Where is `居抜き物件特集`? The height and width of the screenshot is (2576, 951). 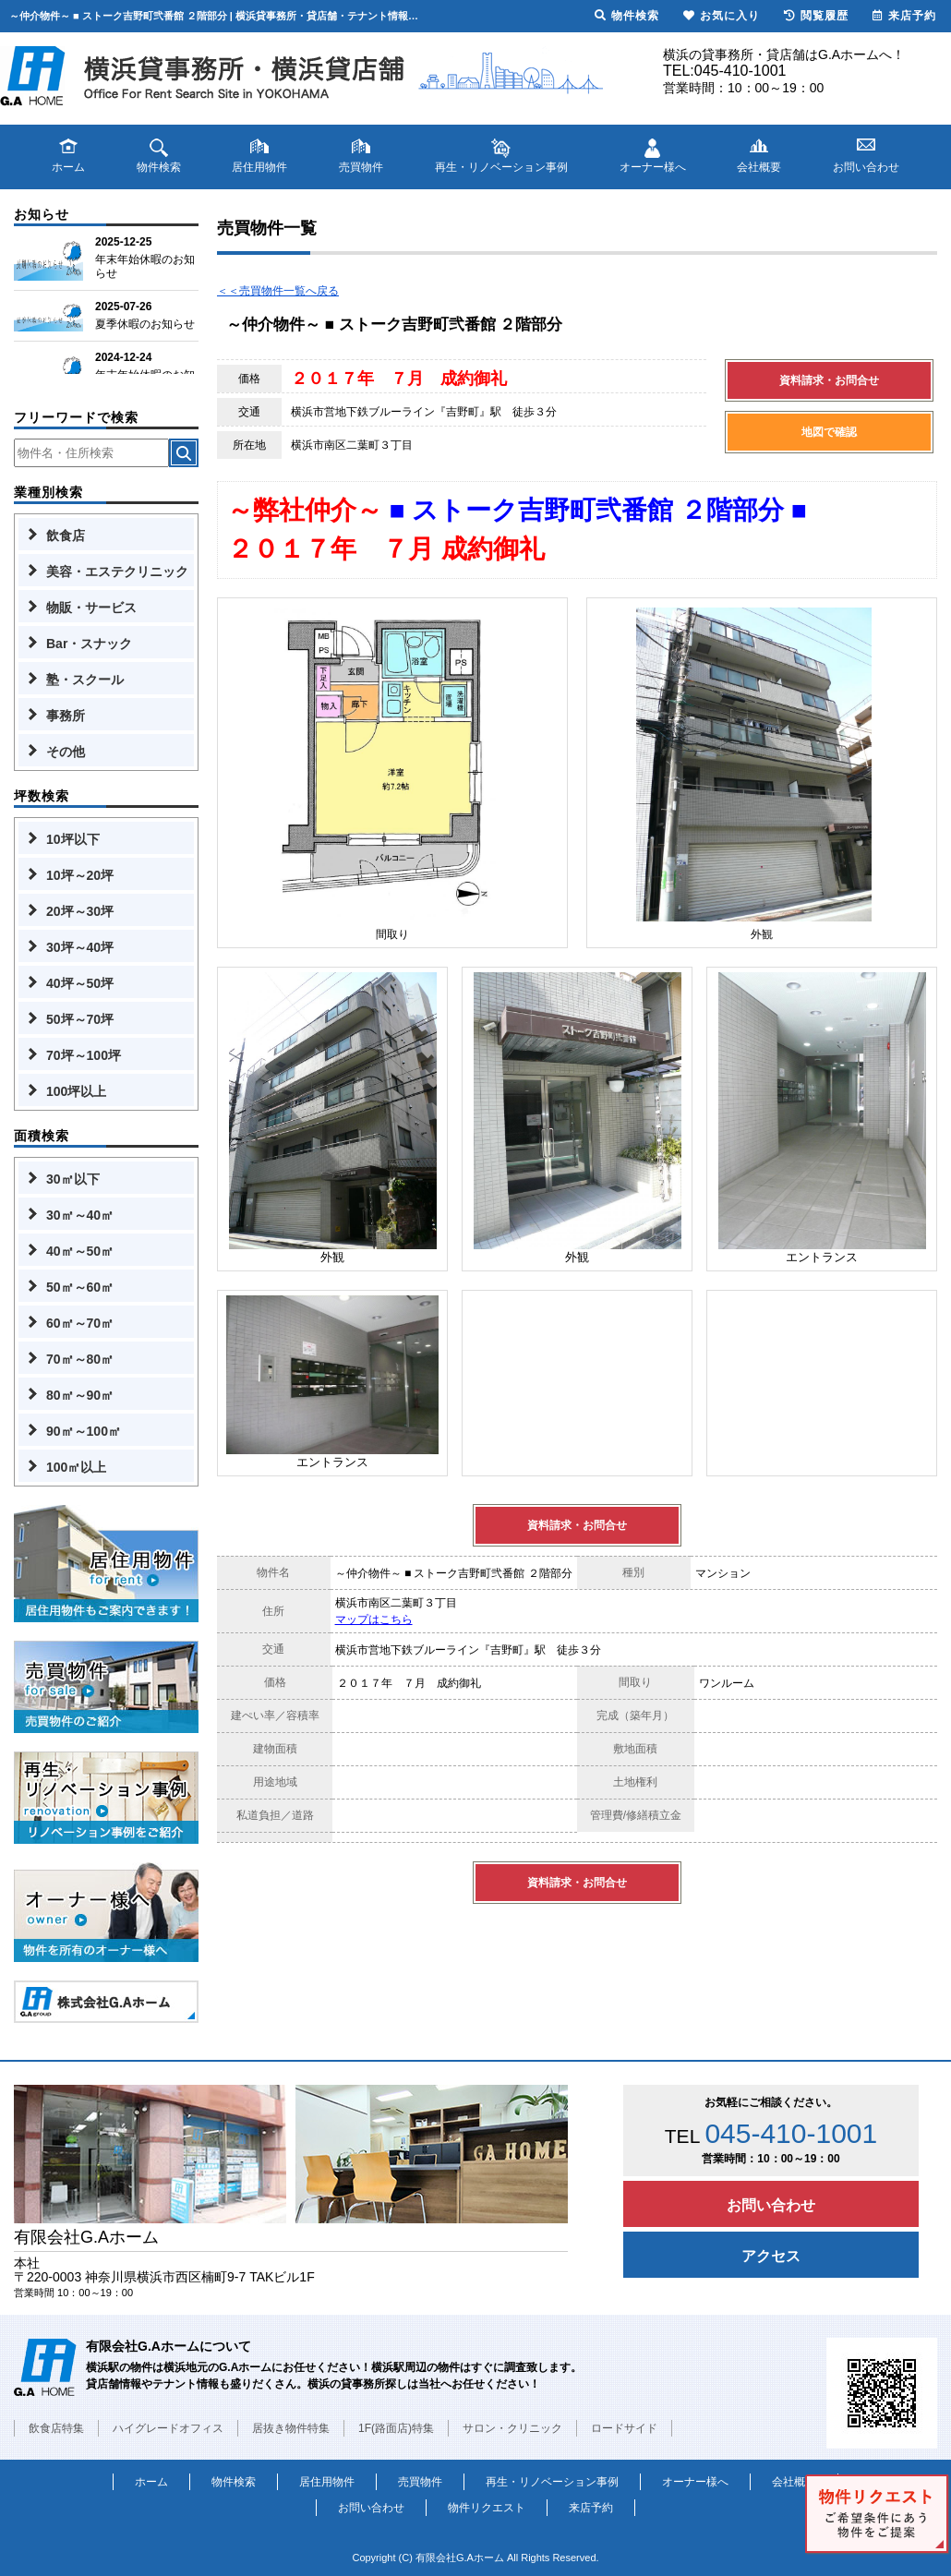 居抜き物件特集 is located at coordinates (291, 2428).